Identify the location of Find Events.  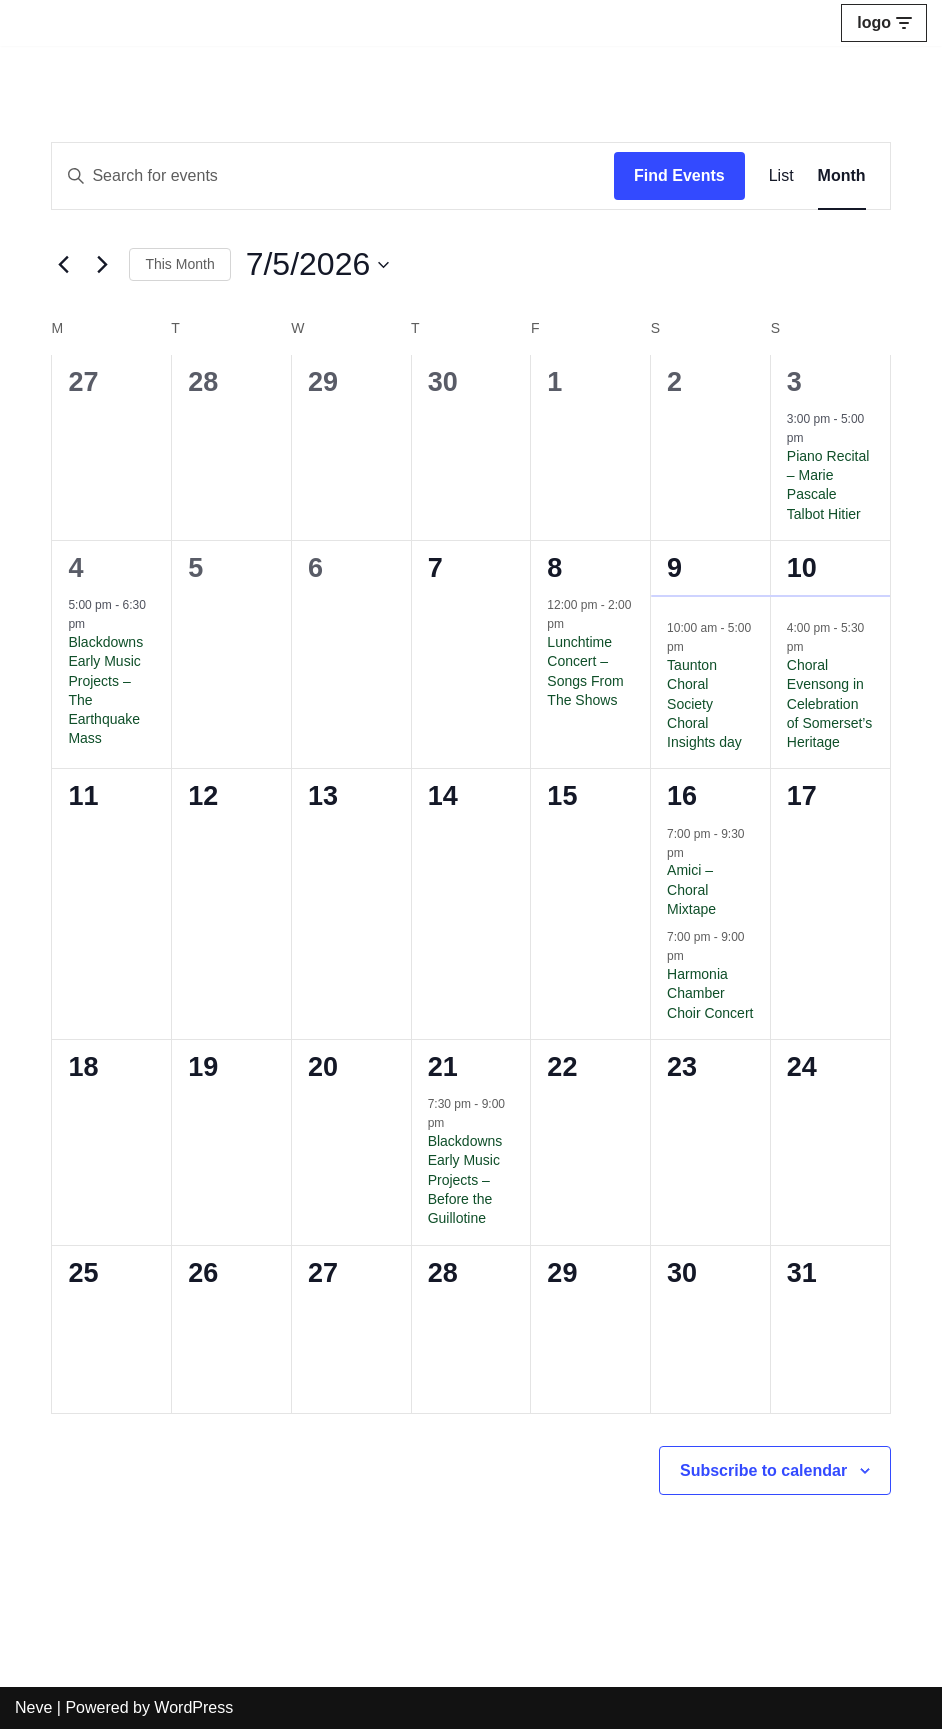
(679, 175).